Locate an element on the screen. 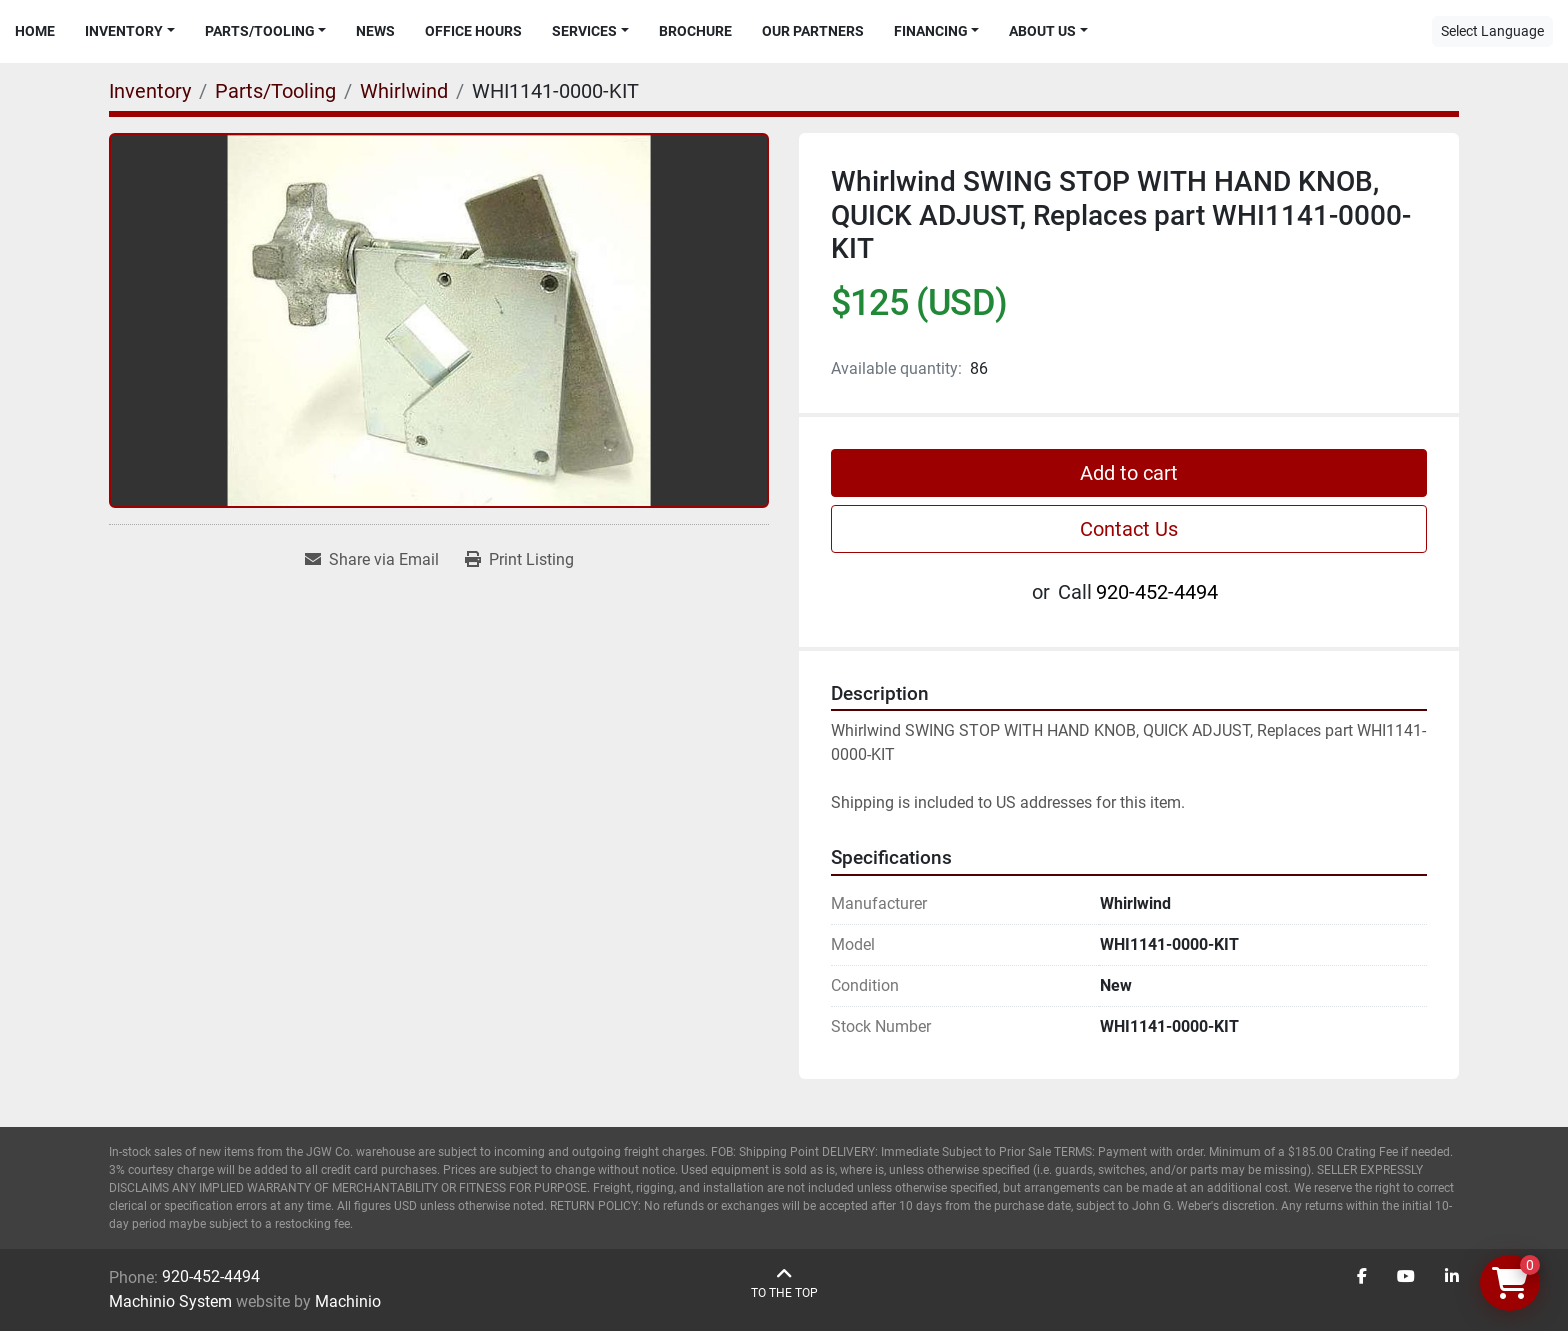 Image resolution: width=1568 pixels, height=1331 pixels. Contact Us is located at coordinates (1129, 529).